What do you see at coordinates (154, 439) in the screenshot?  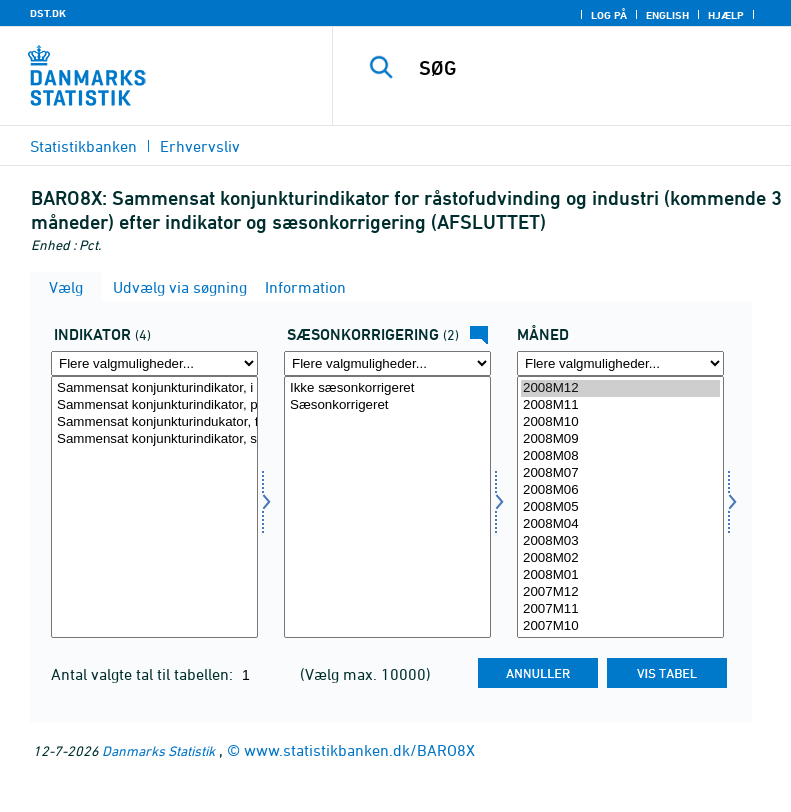 I see `Sammensat konjunkturindikator, samlet ordrebeholdning` at bounding box center [154, 439].